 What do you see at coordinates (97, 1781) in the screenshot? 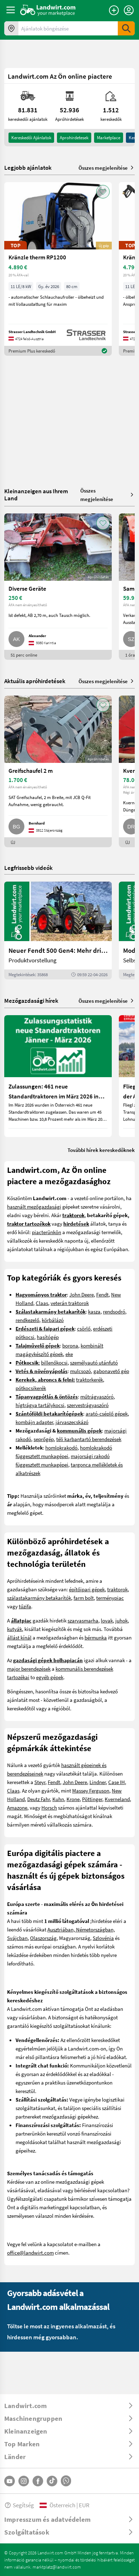
I see `Lindner` at bounding box center [97, 1781].